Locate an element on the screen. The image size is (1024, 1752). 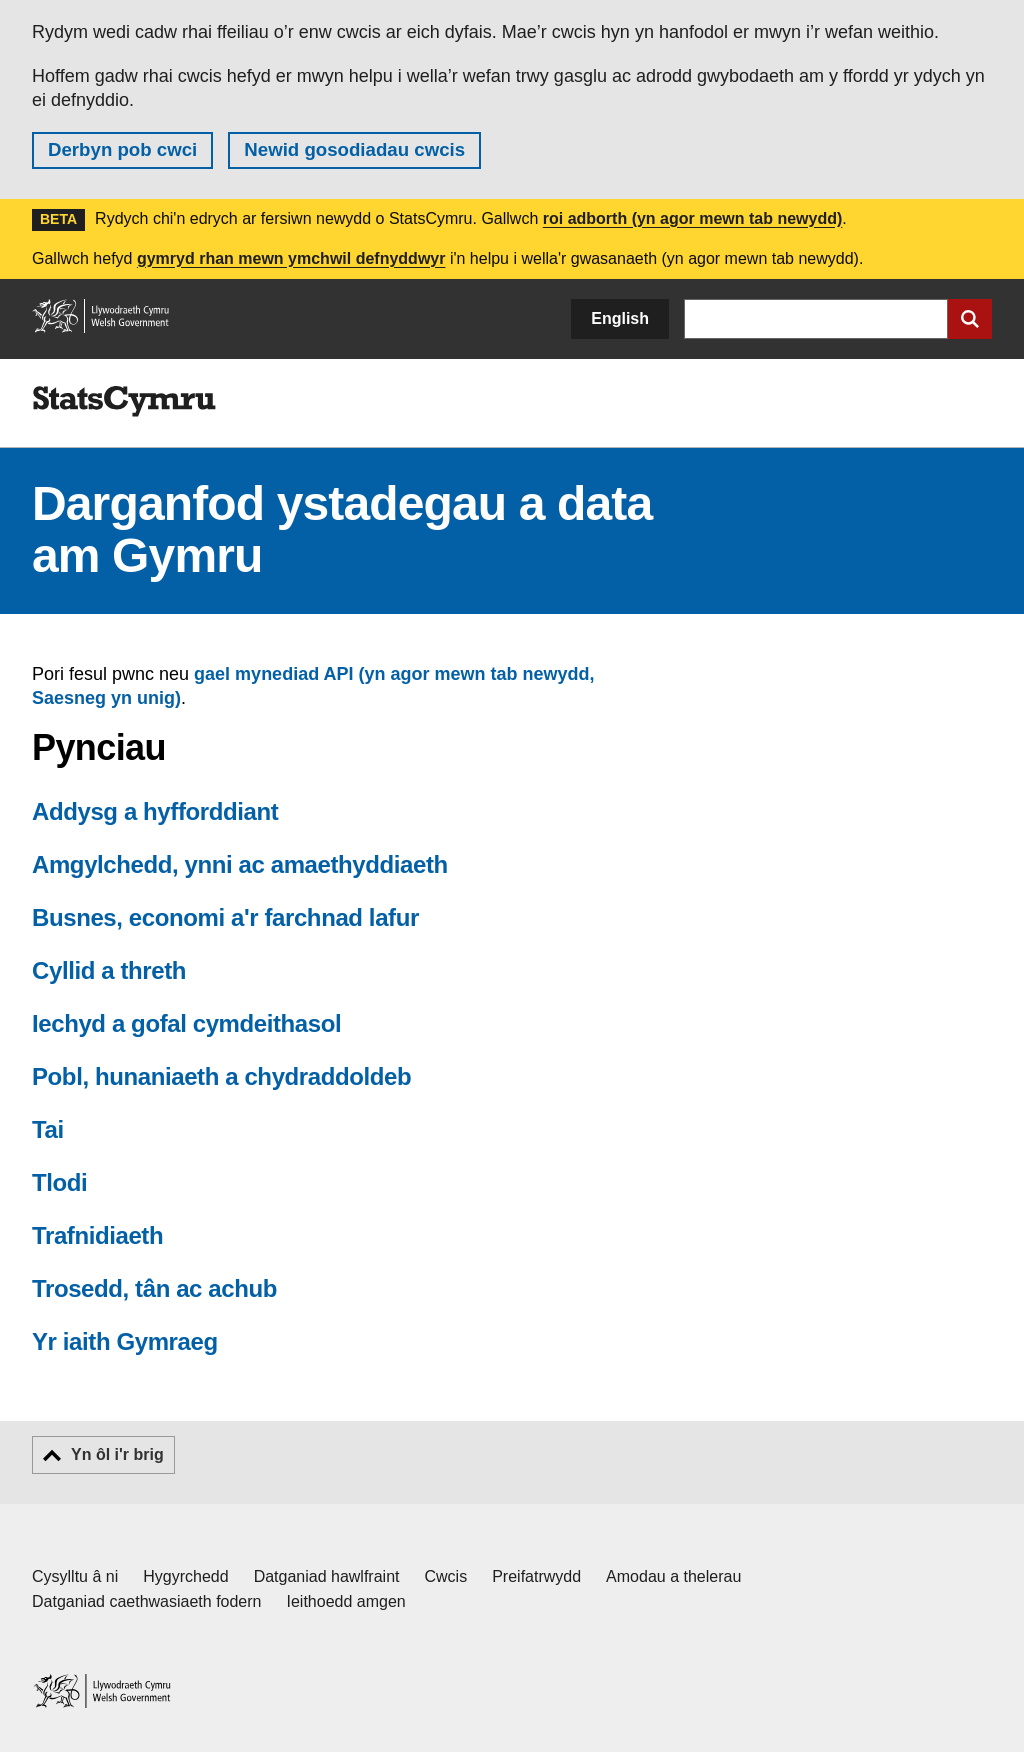
Datganiad hawlfraint is located at coordinates (327, 1576).